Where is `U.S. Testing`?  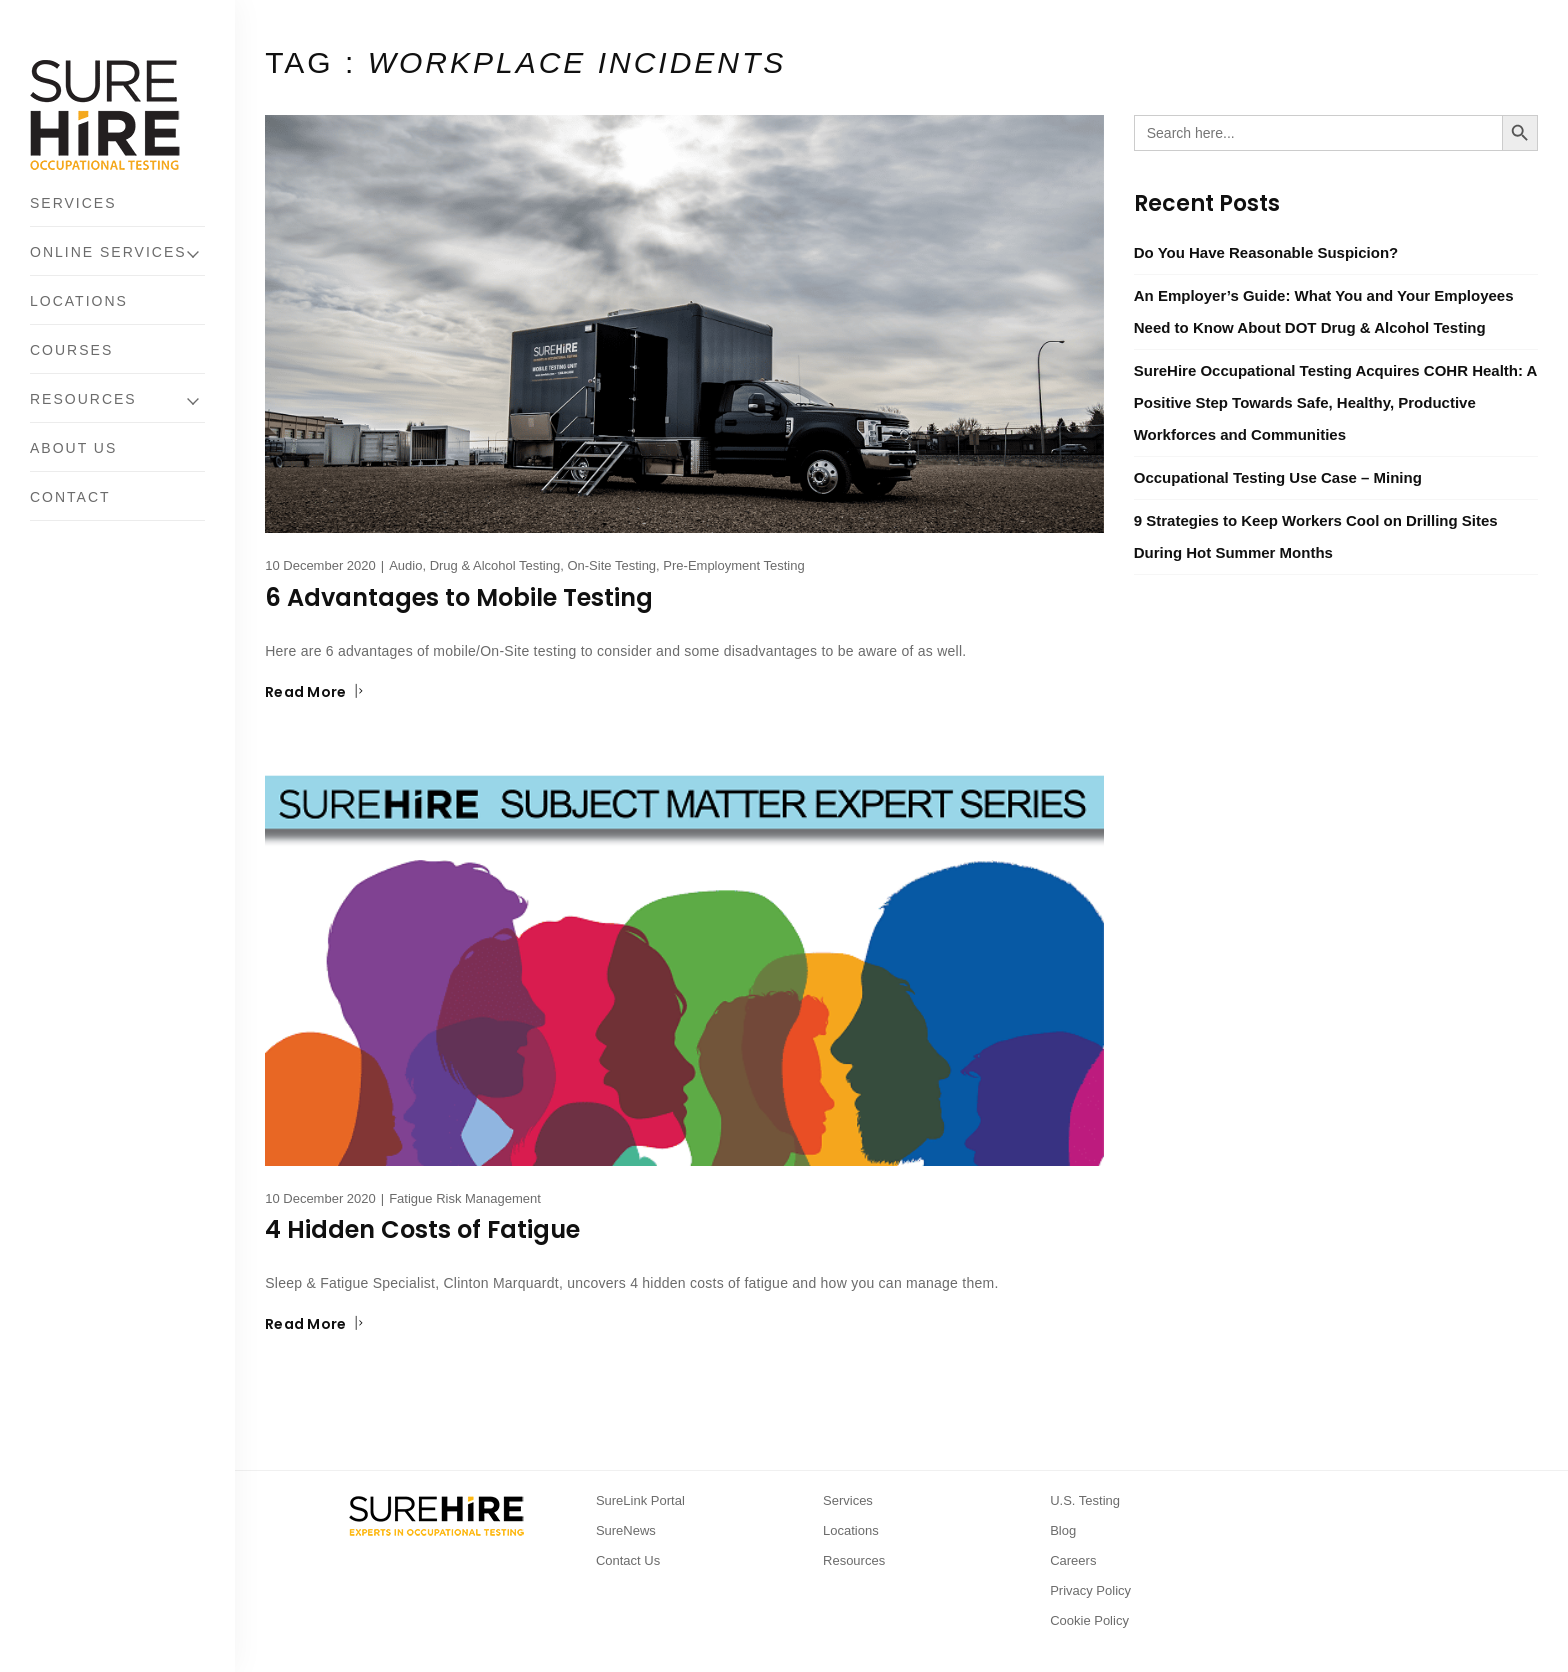
U.S. Testing is located at coordinates (1085, 1500).